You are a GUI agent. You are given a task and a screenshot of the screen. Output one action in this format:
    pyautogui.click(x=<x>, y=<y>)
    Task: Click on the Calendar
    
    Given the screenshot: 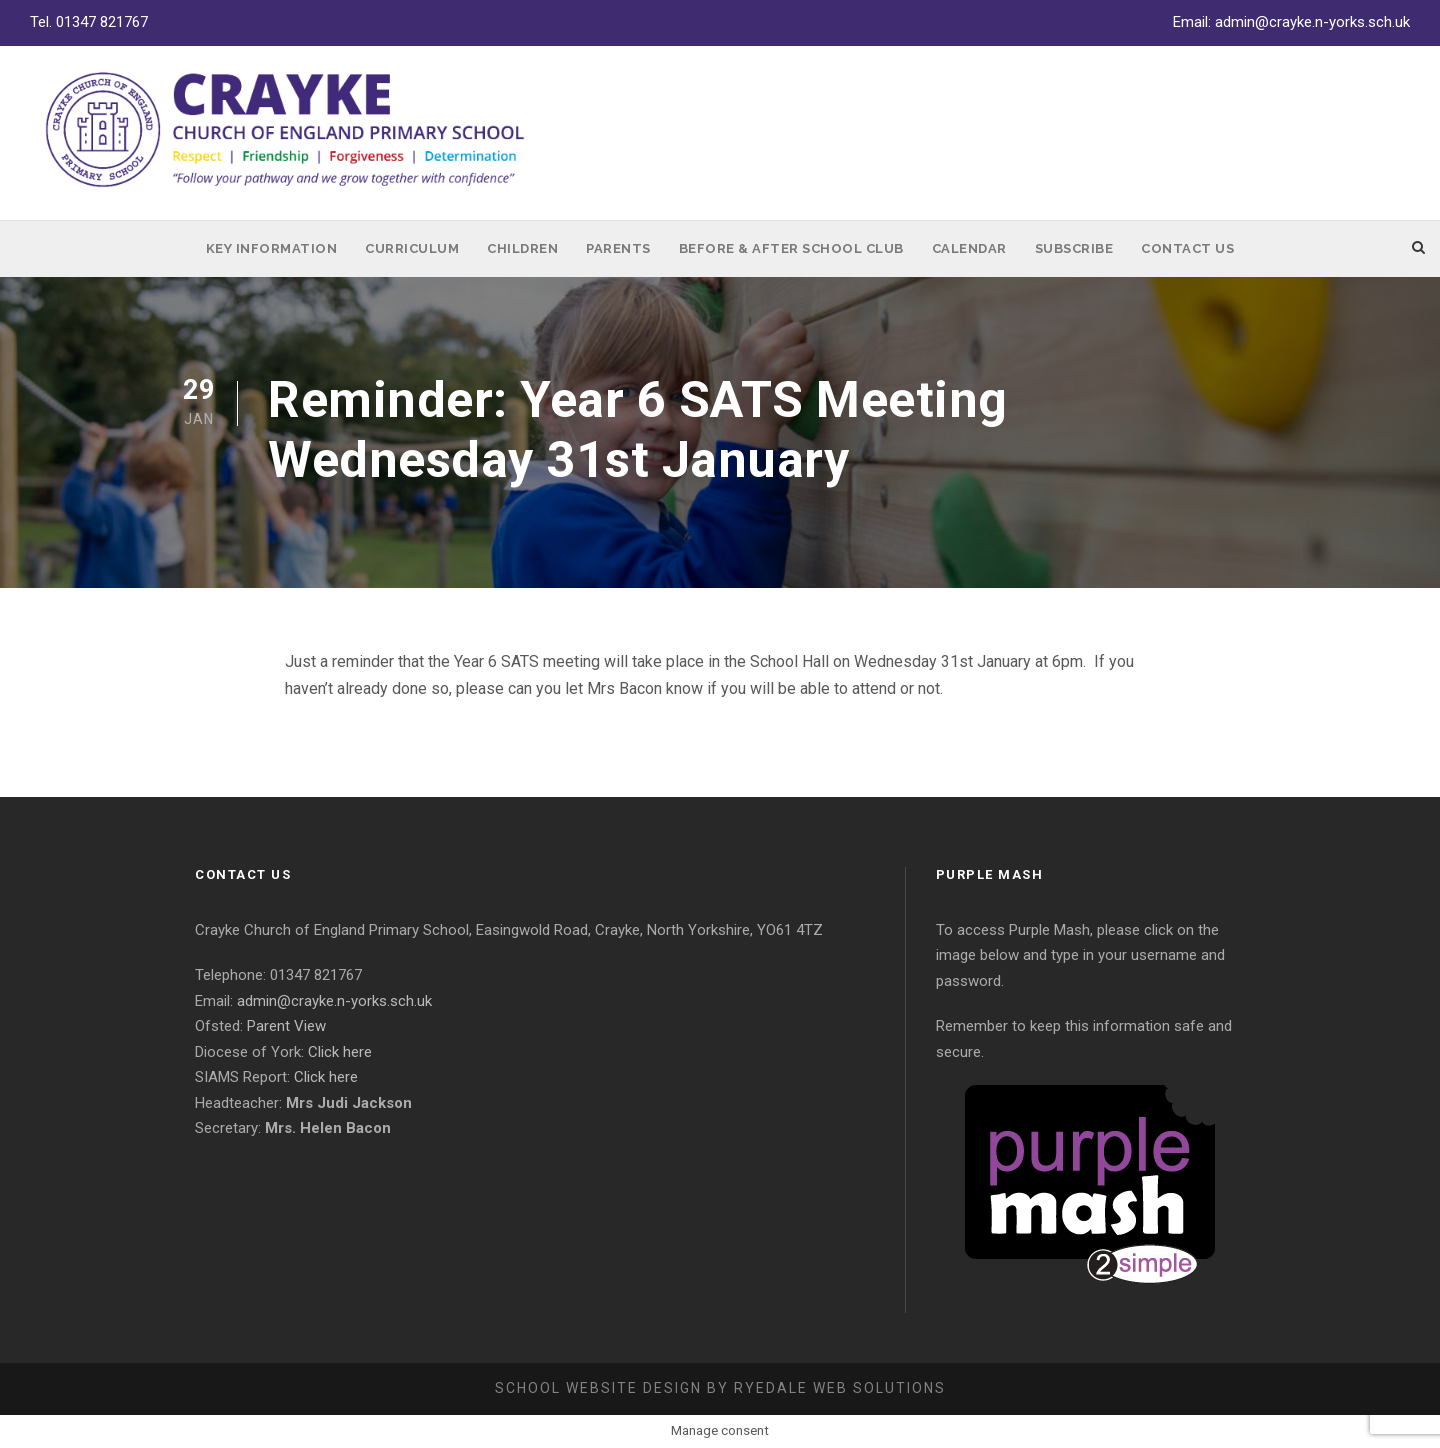 What is the action you would take?
    pyautogui.click(x=969, y=248)
    